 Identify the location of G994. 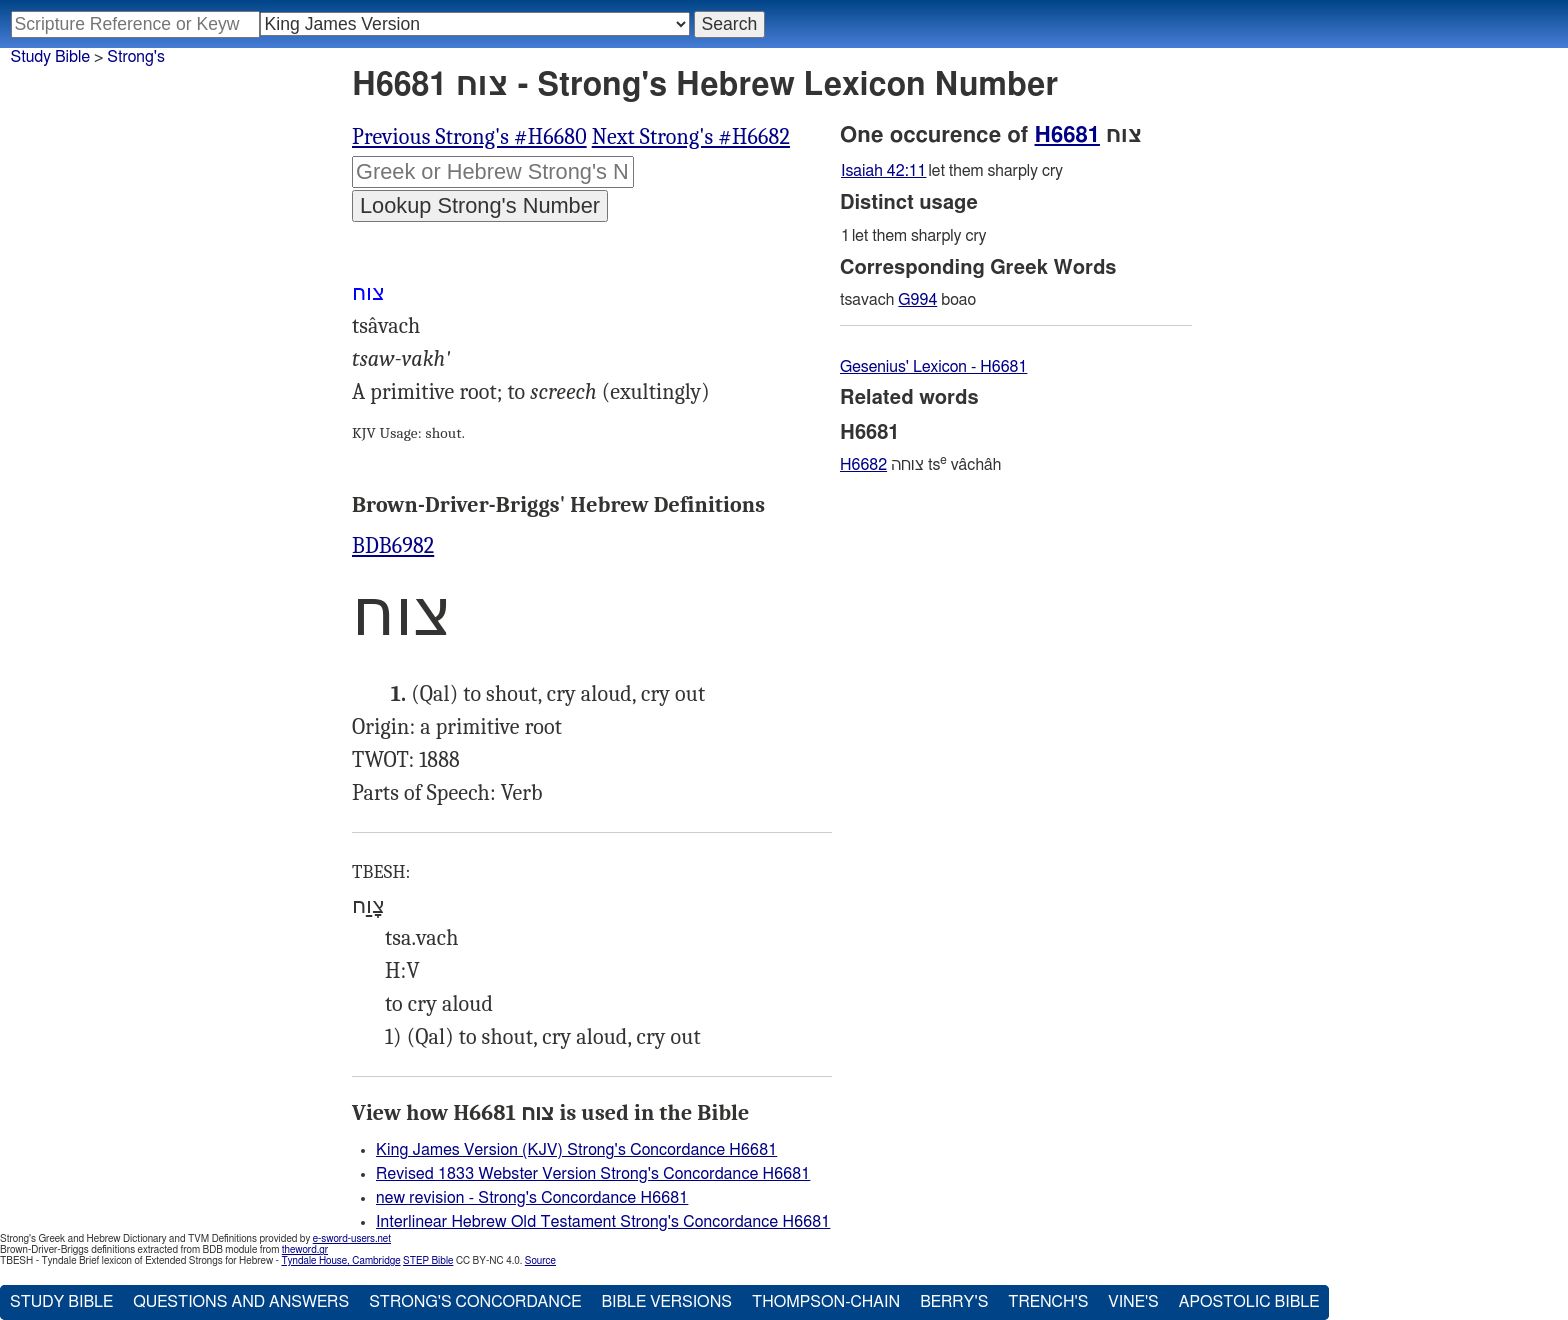
(917, 300).